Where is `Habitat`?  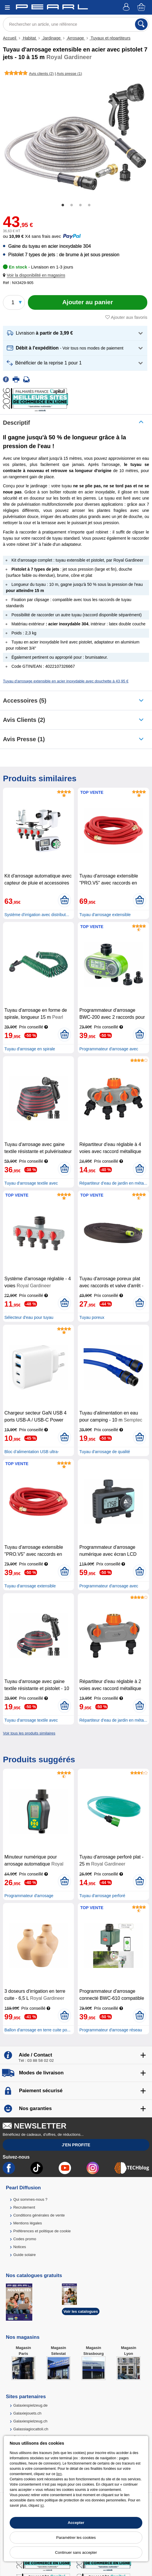
Habitat is located at coordinates (29, 38).